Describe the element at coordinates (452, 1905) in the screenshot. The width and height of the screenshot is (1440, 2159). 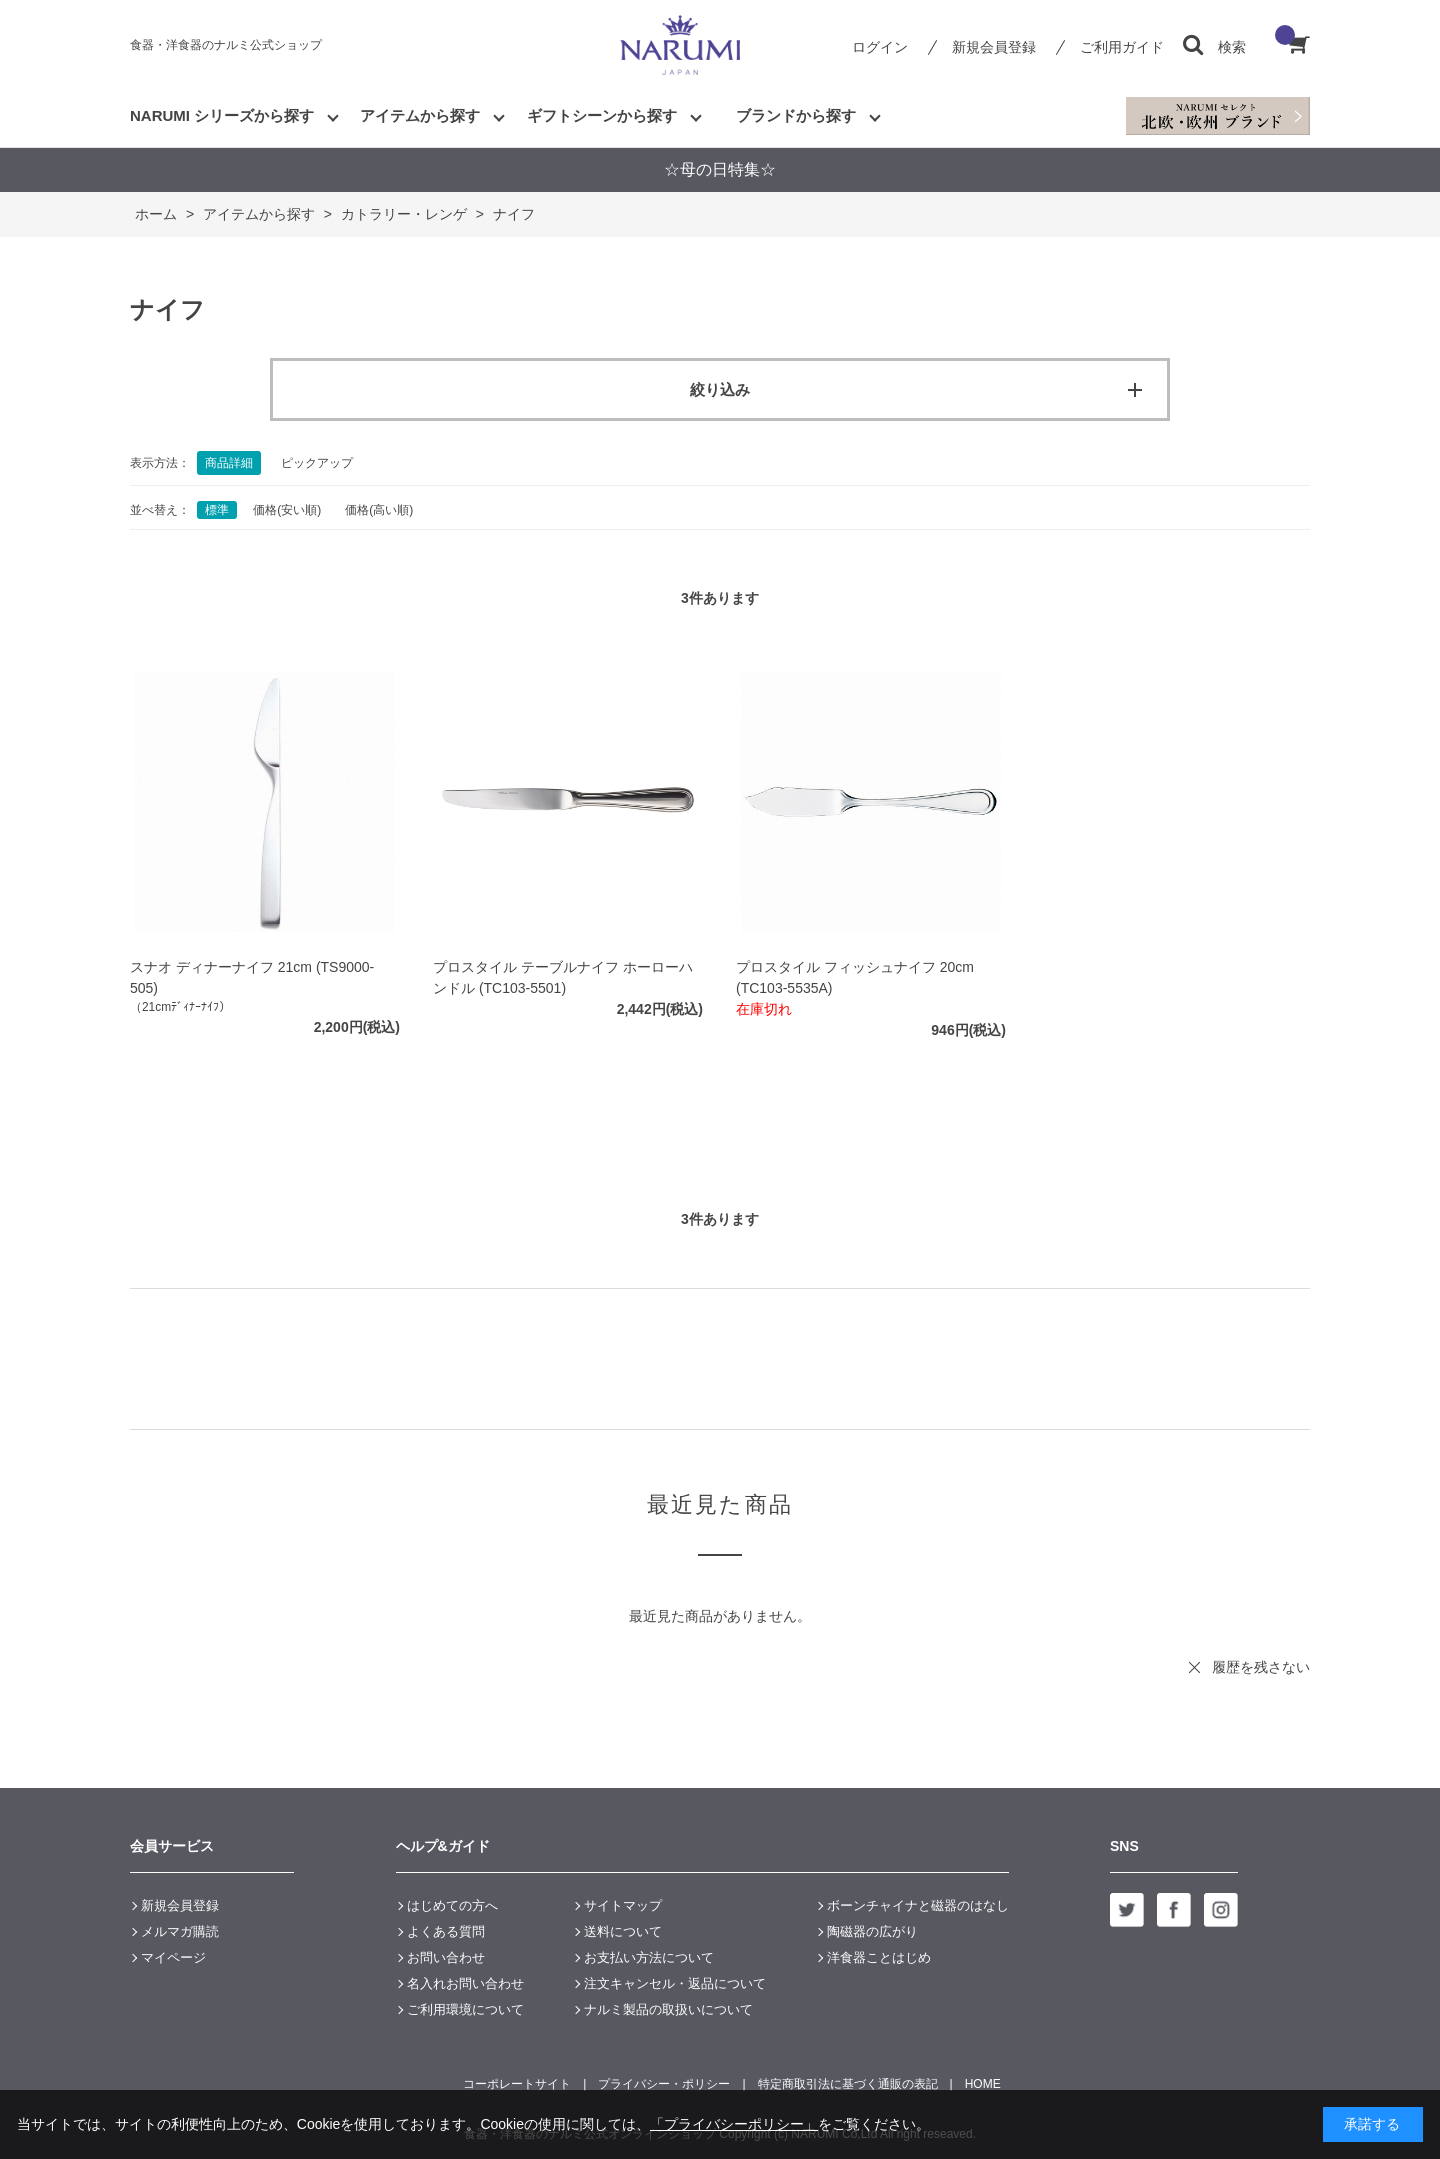
I see `はじめての方へ` at that location.